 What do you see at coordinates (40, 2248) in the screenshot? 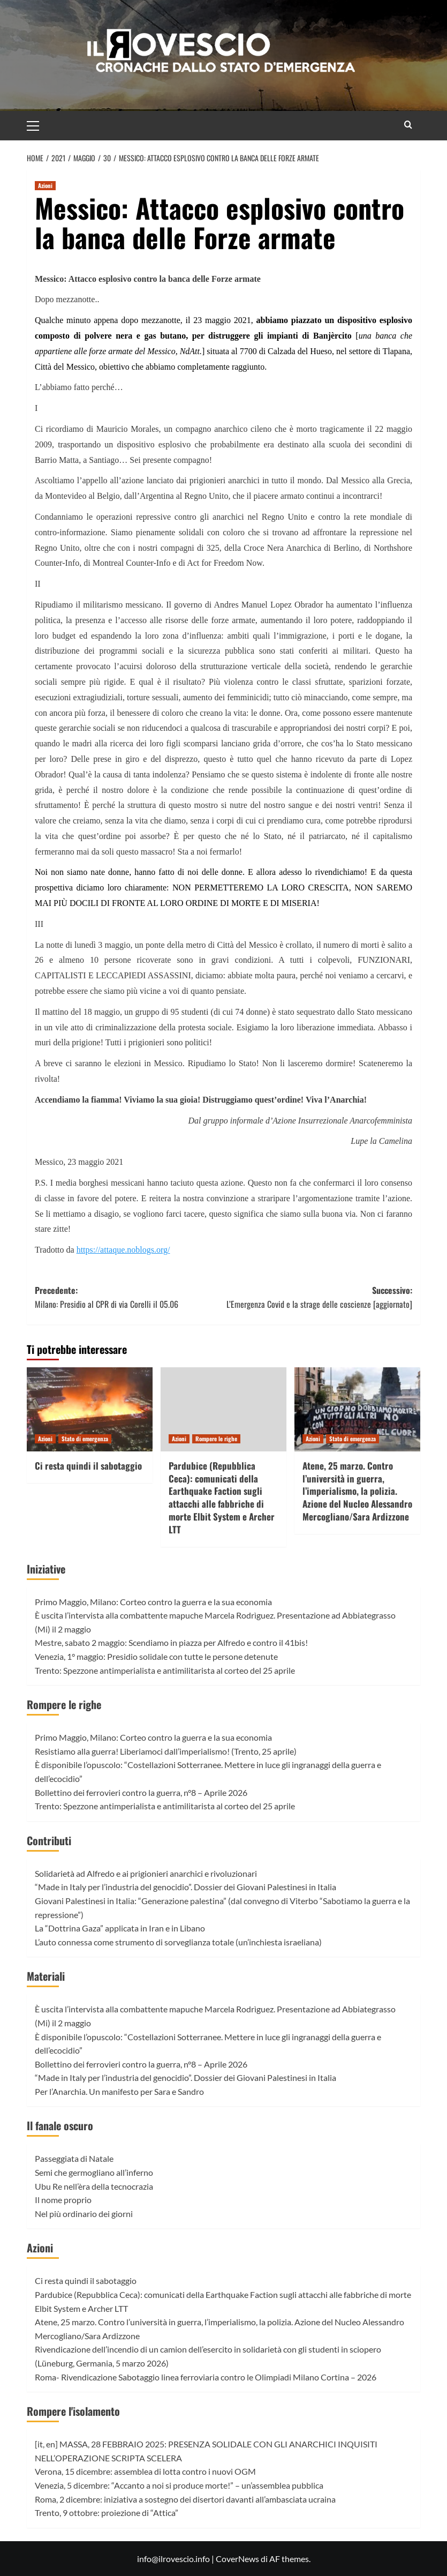
I see `Azioni` at bounding box center [40, 2248].